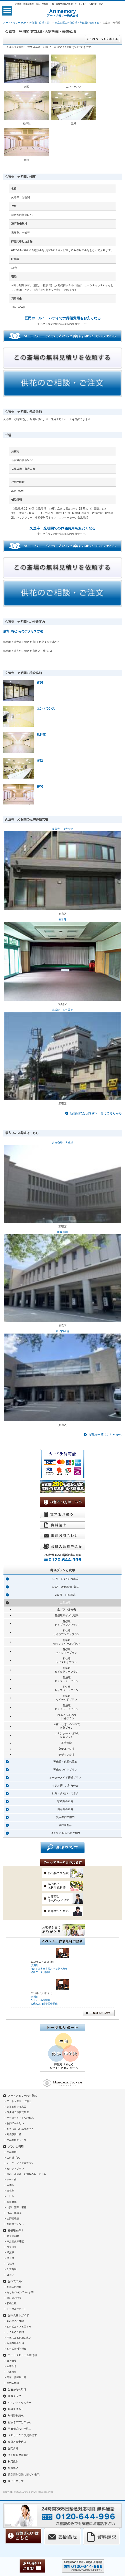 Image resolution: width=125 pixels, height=2576 pixels. What do you see at coordinates (66, 1698) in the screenshot?
I see `花祭壇セイテッドプラン` at bounding box center [66, 1698].